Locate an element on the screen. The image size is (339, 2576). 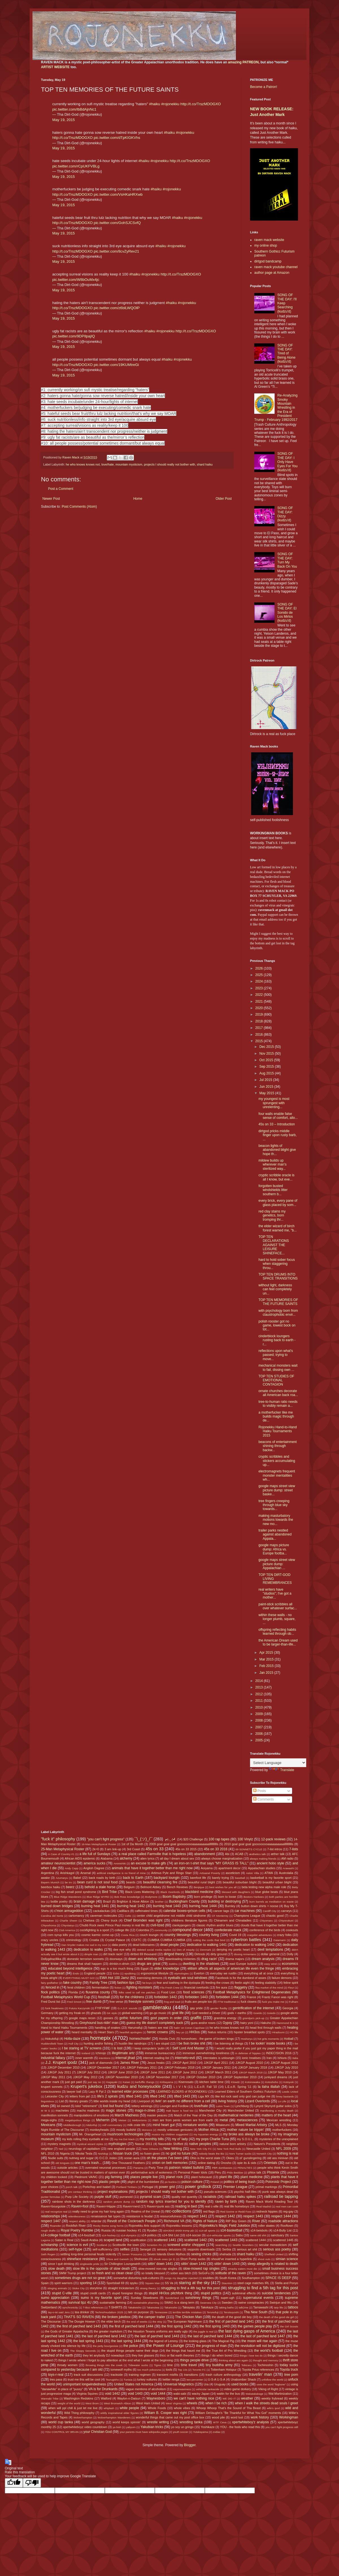
2018 is located at coordinates (259, 1021).